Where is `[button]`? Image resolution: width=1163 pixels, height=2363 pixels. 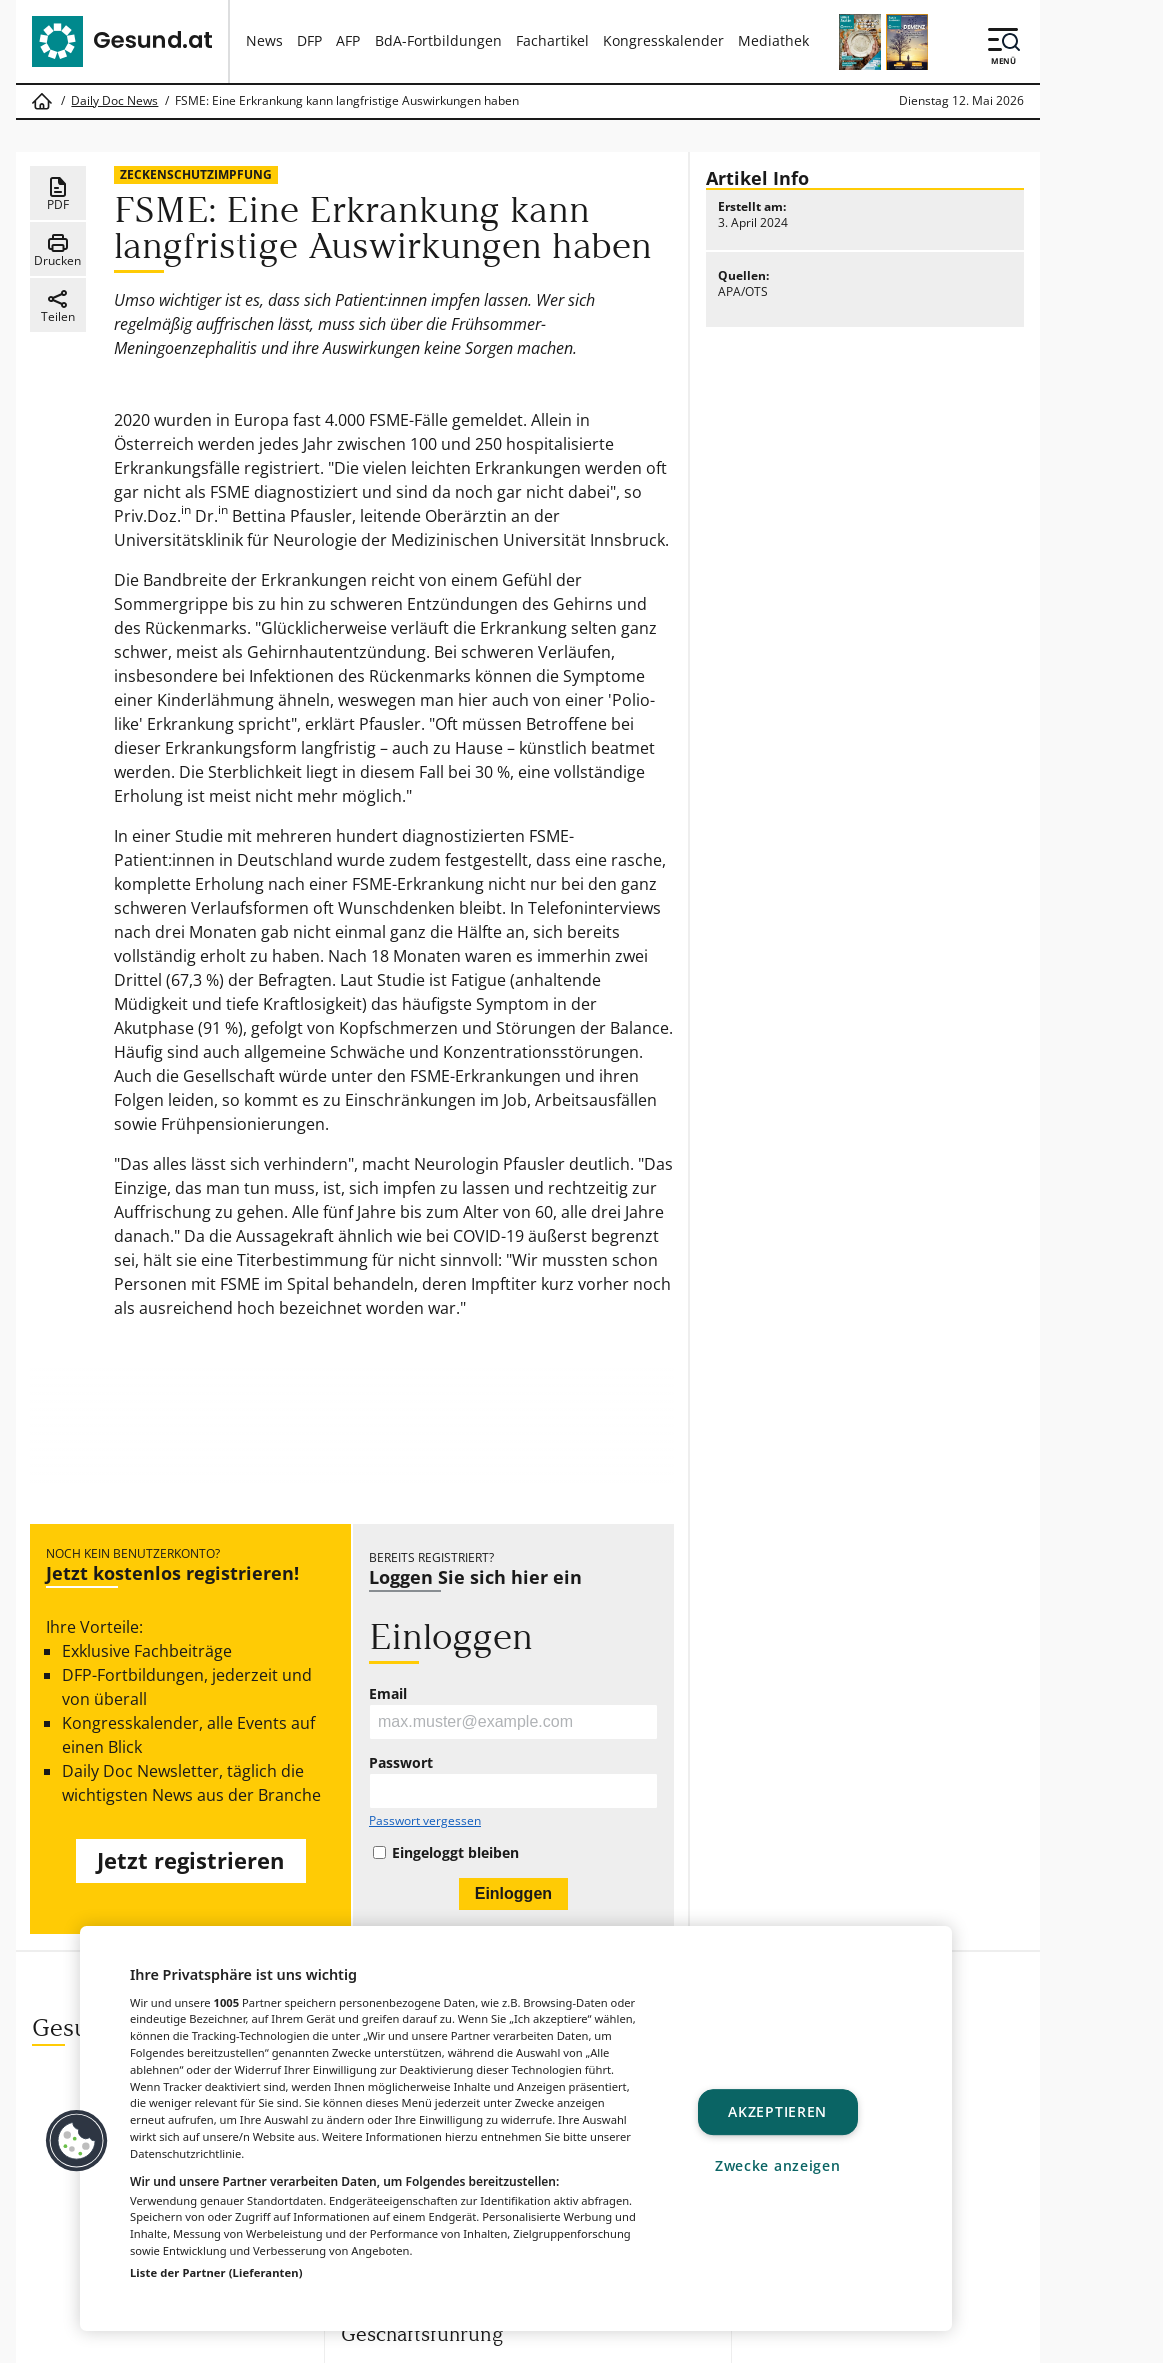 [button] is located at coordinates (77, 2141).